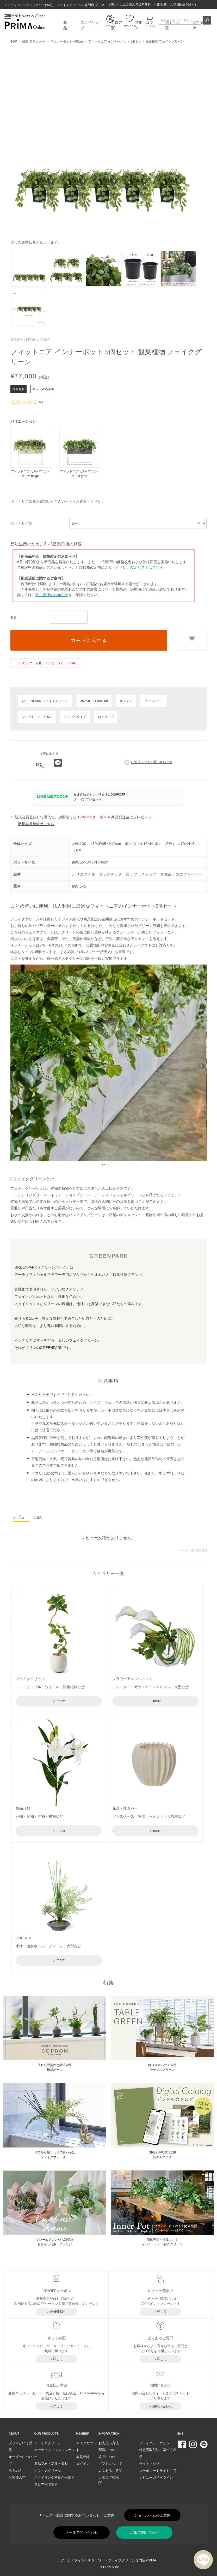 The image size is (217, 2576). What do you see at coordinates (75, 717) in the screenshot?
I see `シンプルタイプ` at bounding box center [75, 717].